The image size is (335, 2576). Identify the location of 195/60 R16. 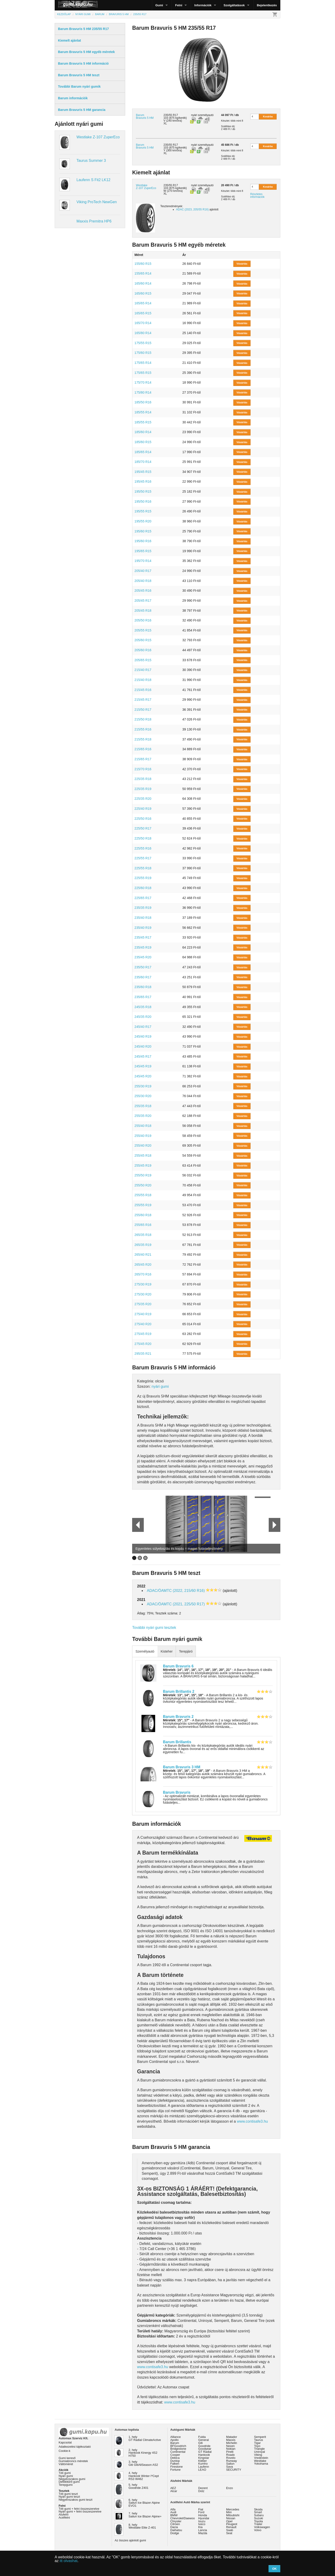
(142, 541).